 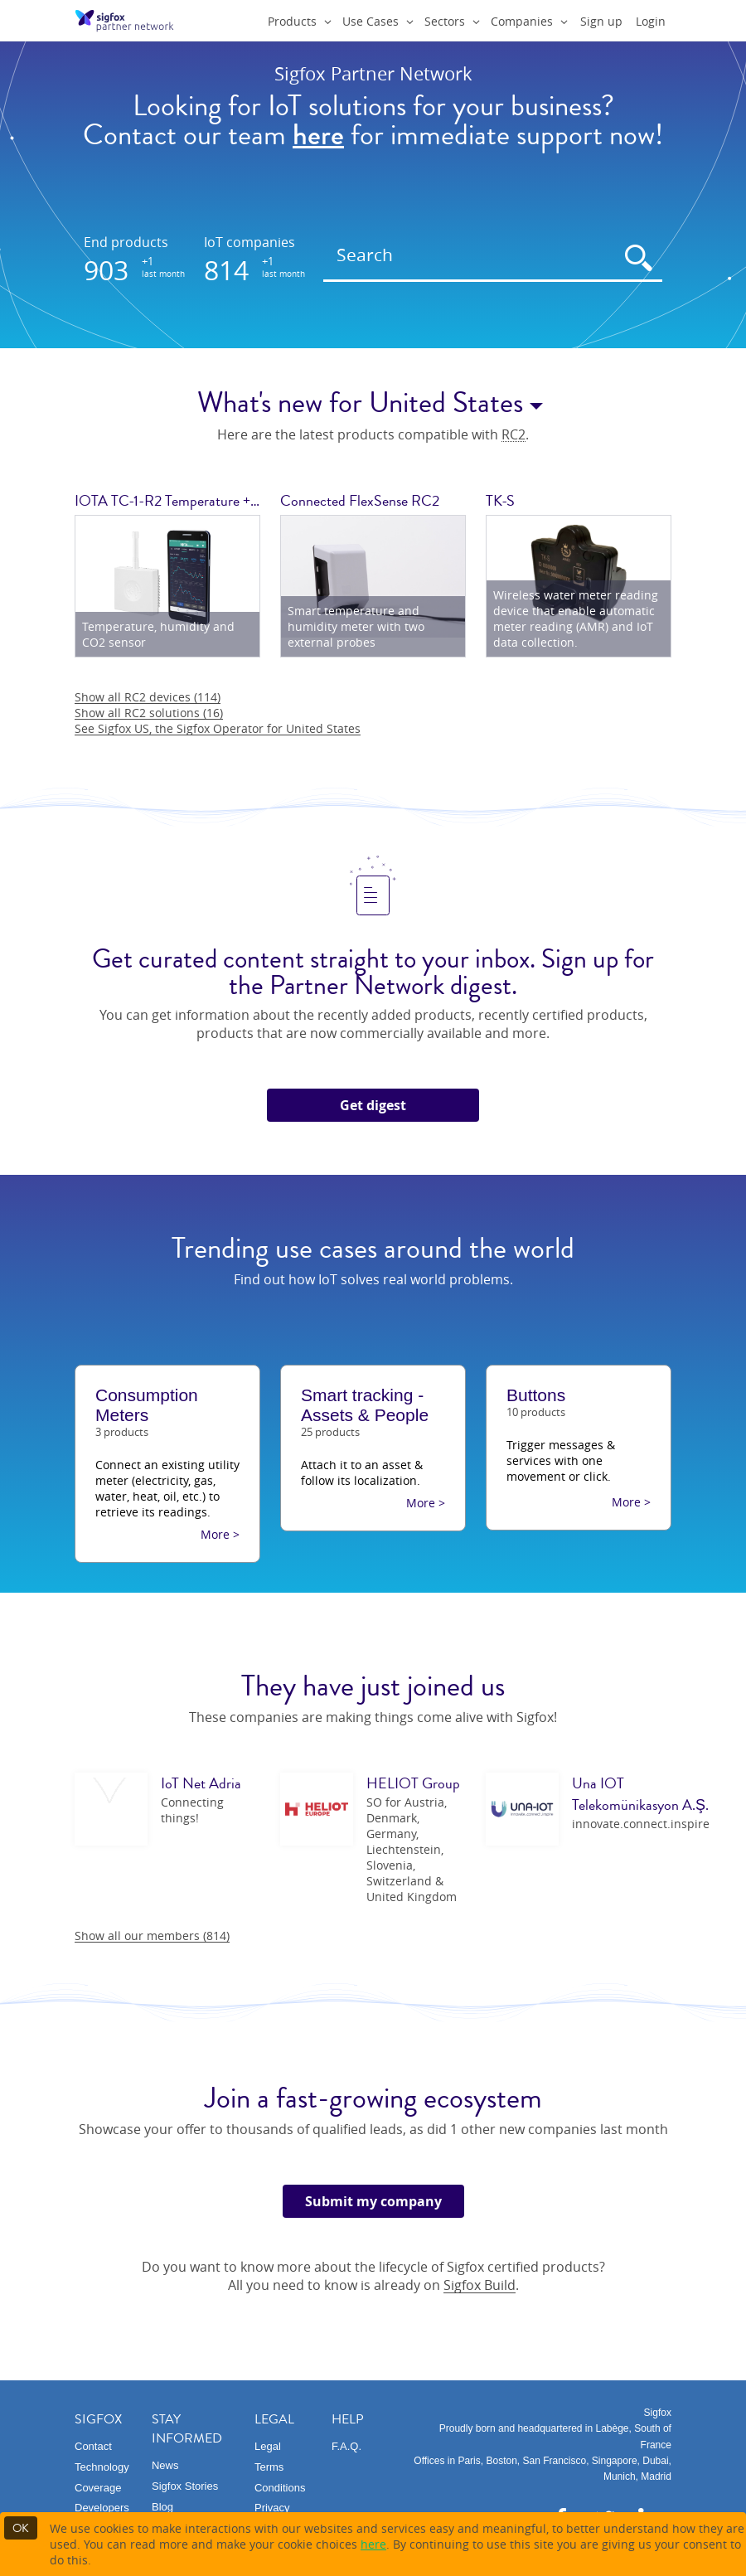 What do you see at coordinates (651, 21) in the screenshot?
I see `Login` at bounding box center [651, 21].